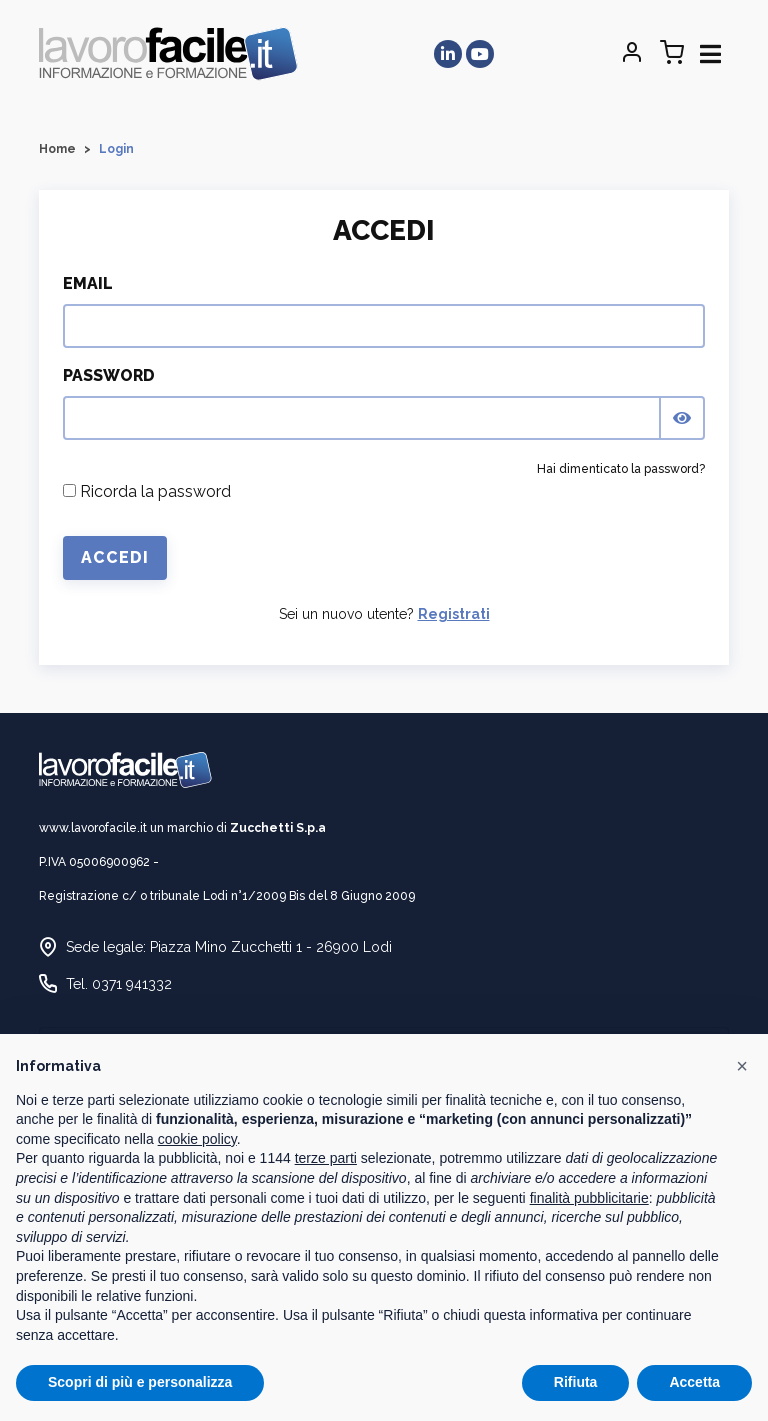 The width and height of the screenshot is (768, 1421). I want to click on Password, so click(109, 375).